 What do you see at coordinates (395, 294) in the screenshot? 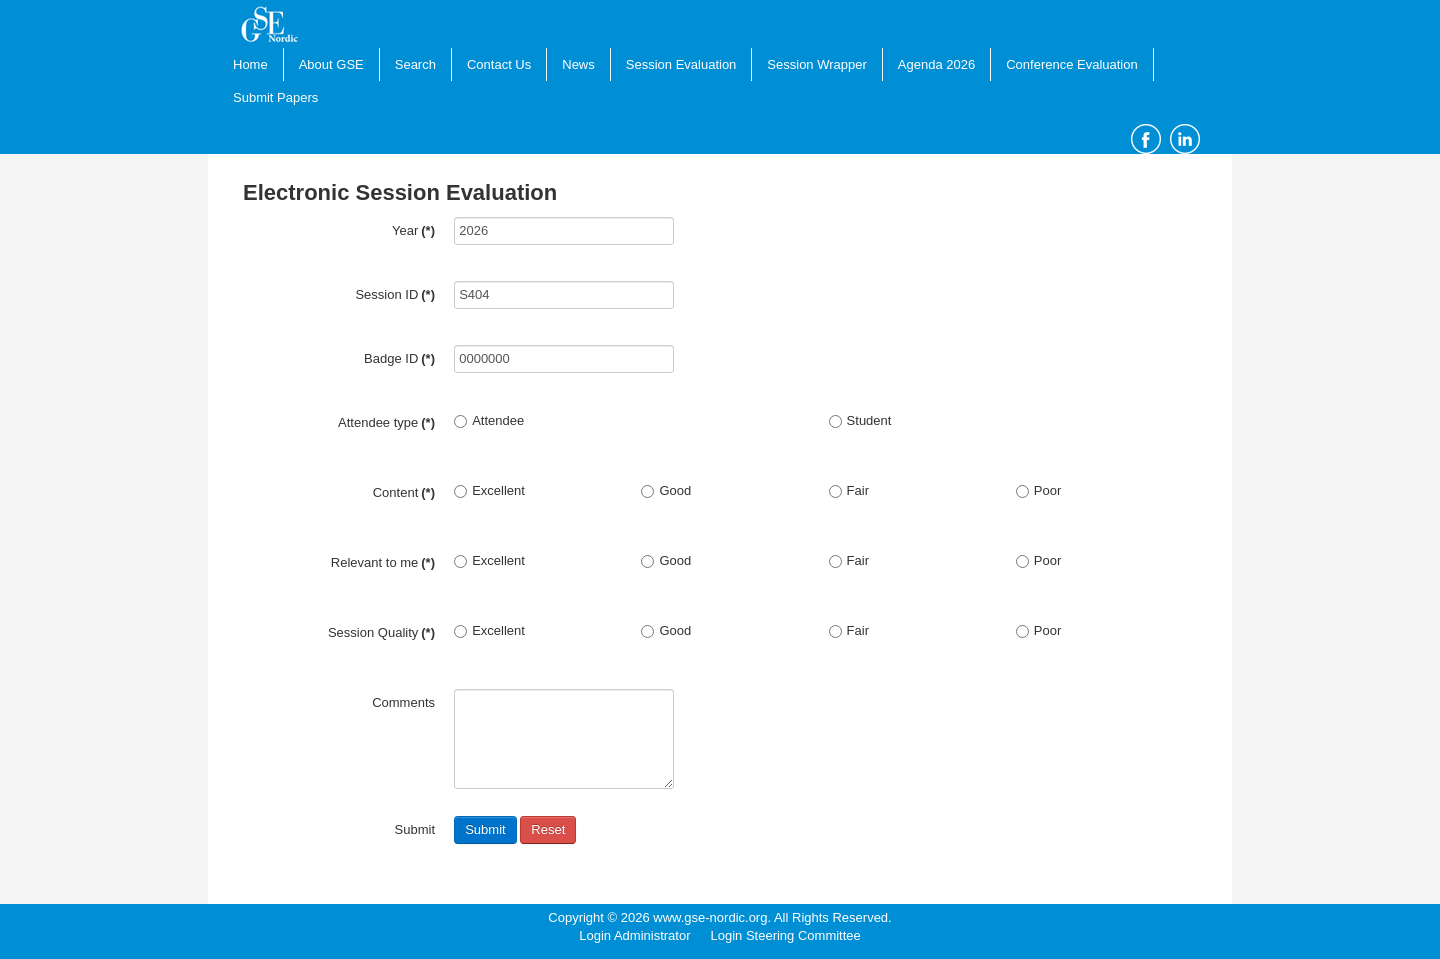
I see `Session ID` at bounding box center [395, 294].